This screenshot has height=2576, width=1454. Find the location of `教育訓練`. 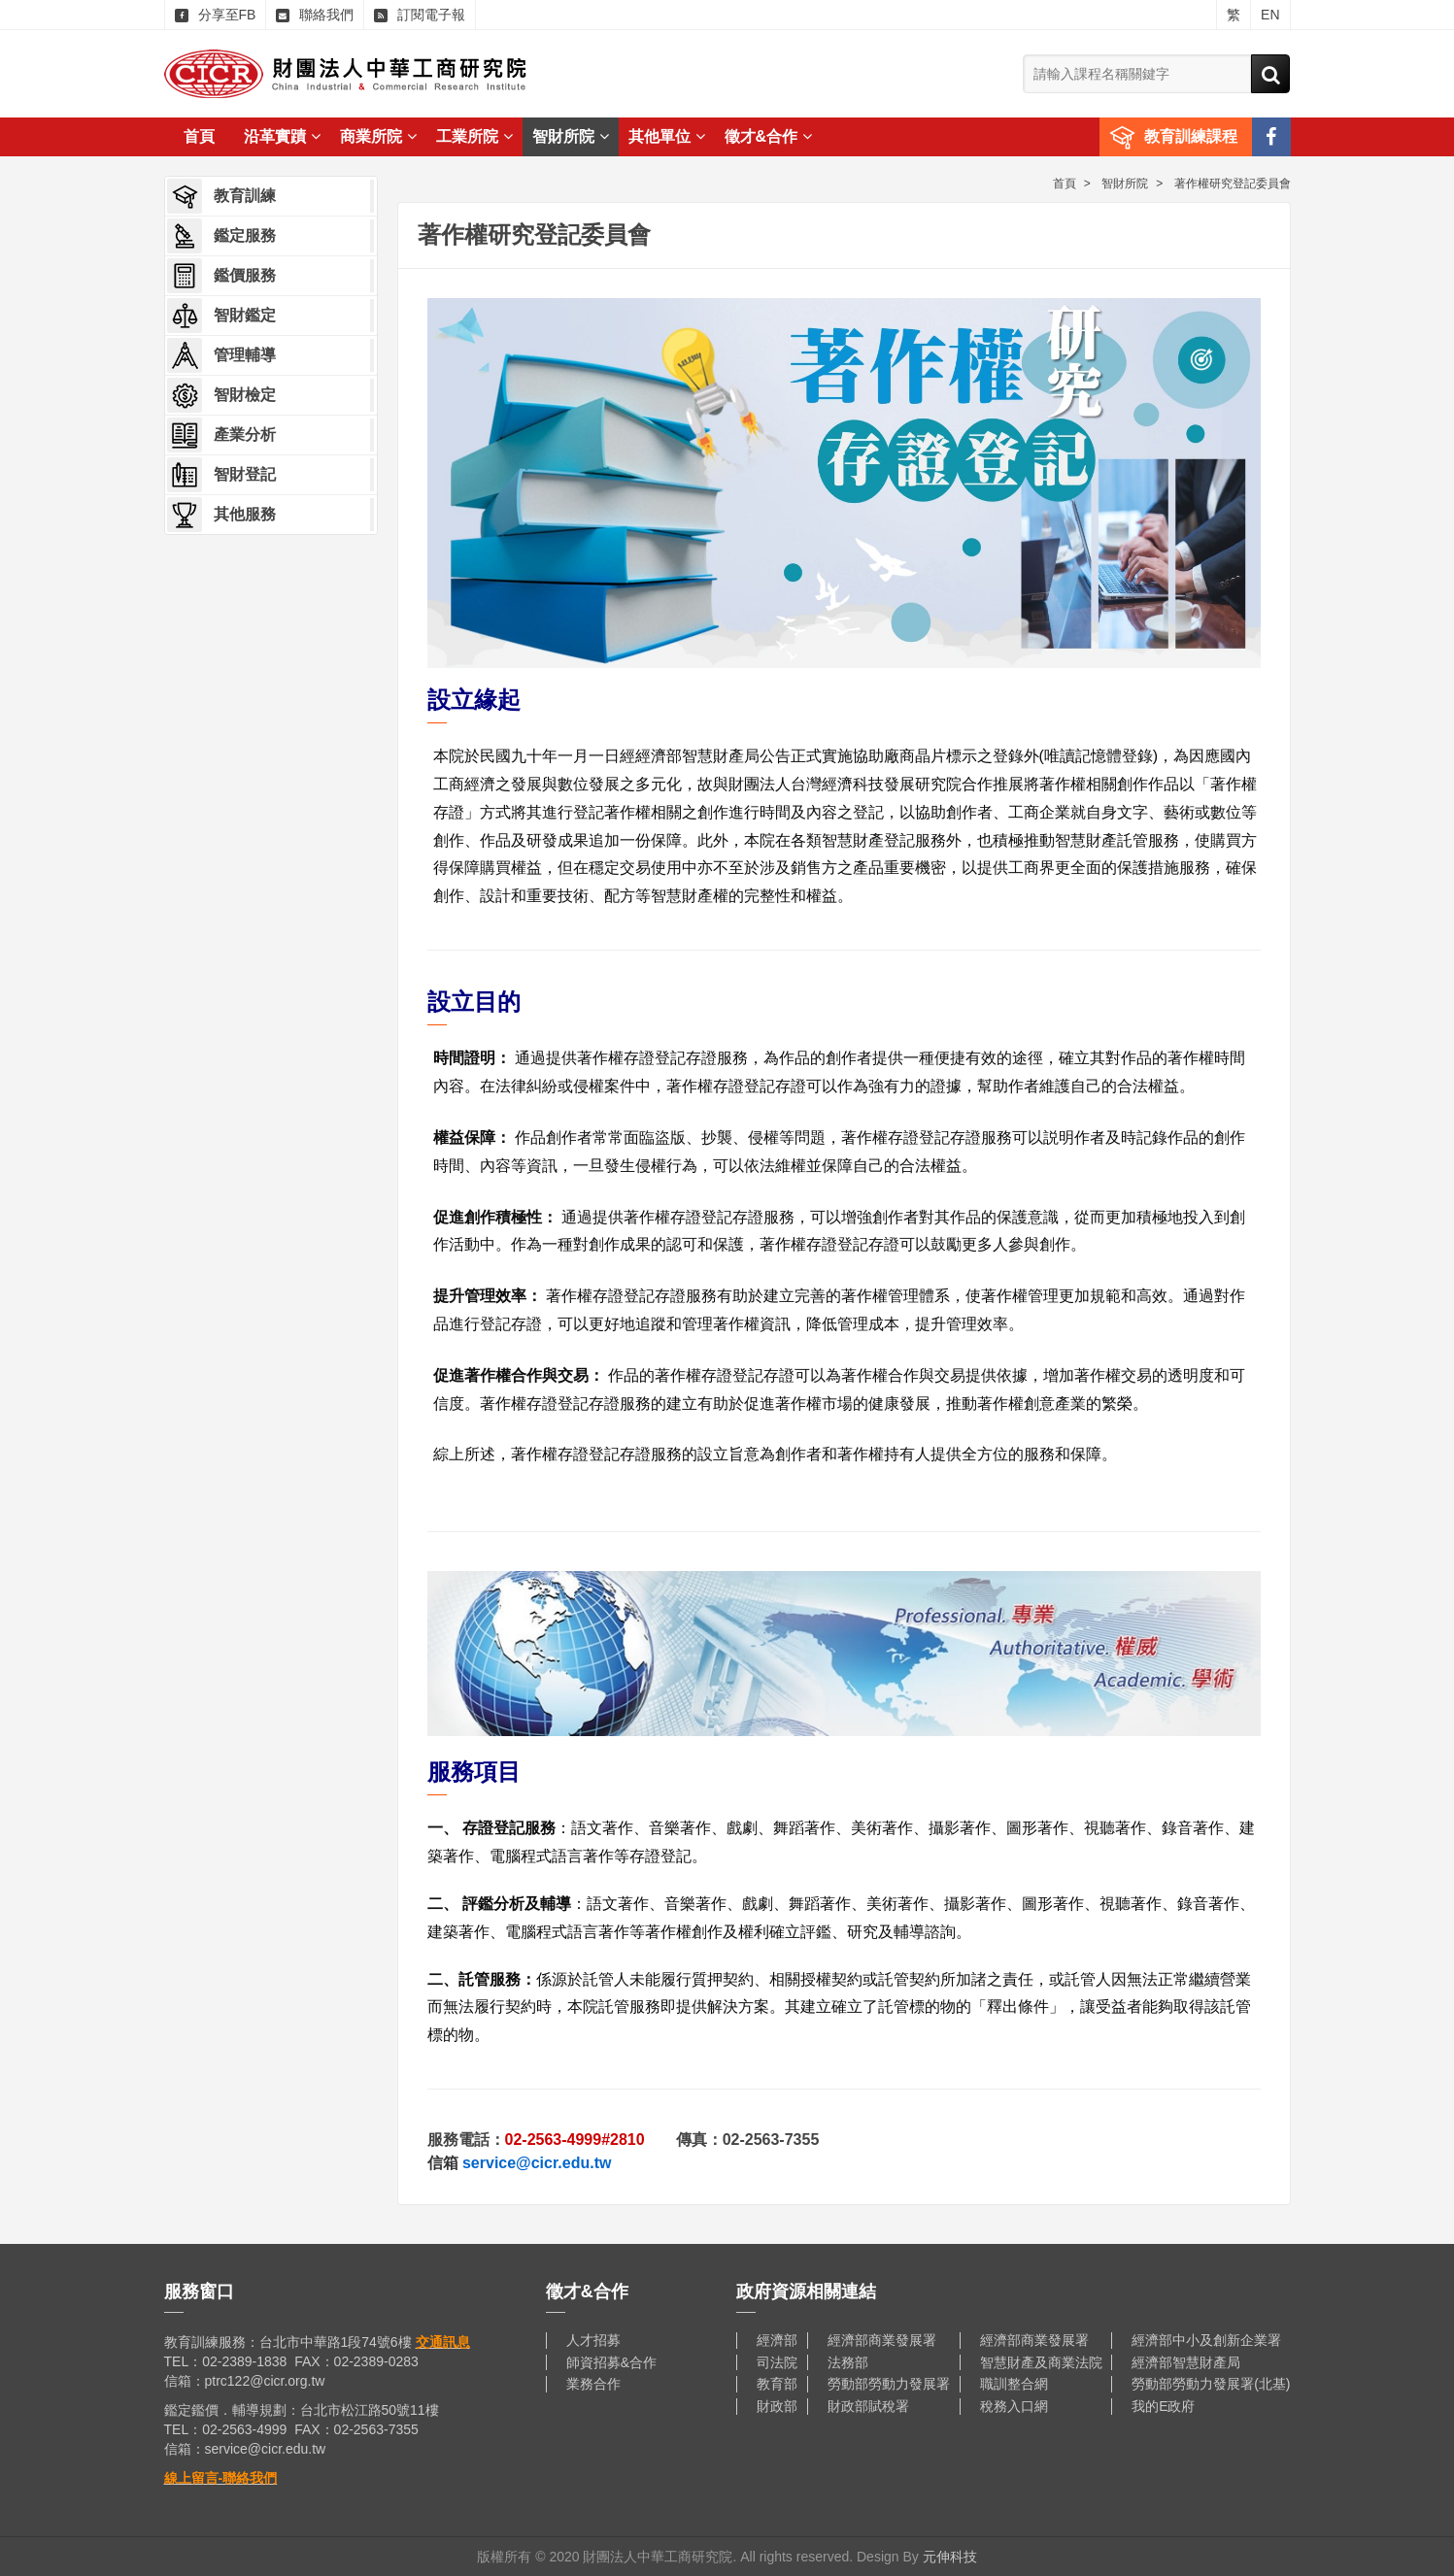

教育訓練 is located at coordinates (221, 196).